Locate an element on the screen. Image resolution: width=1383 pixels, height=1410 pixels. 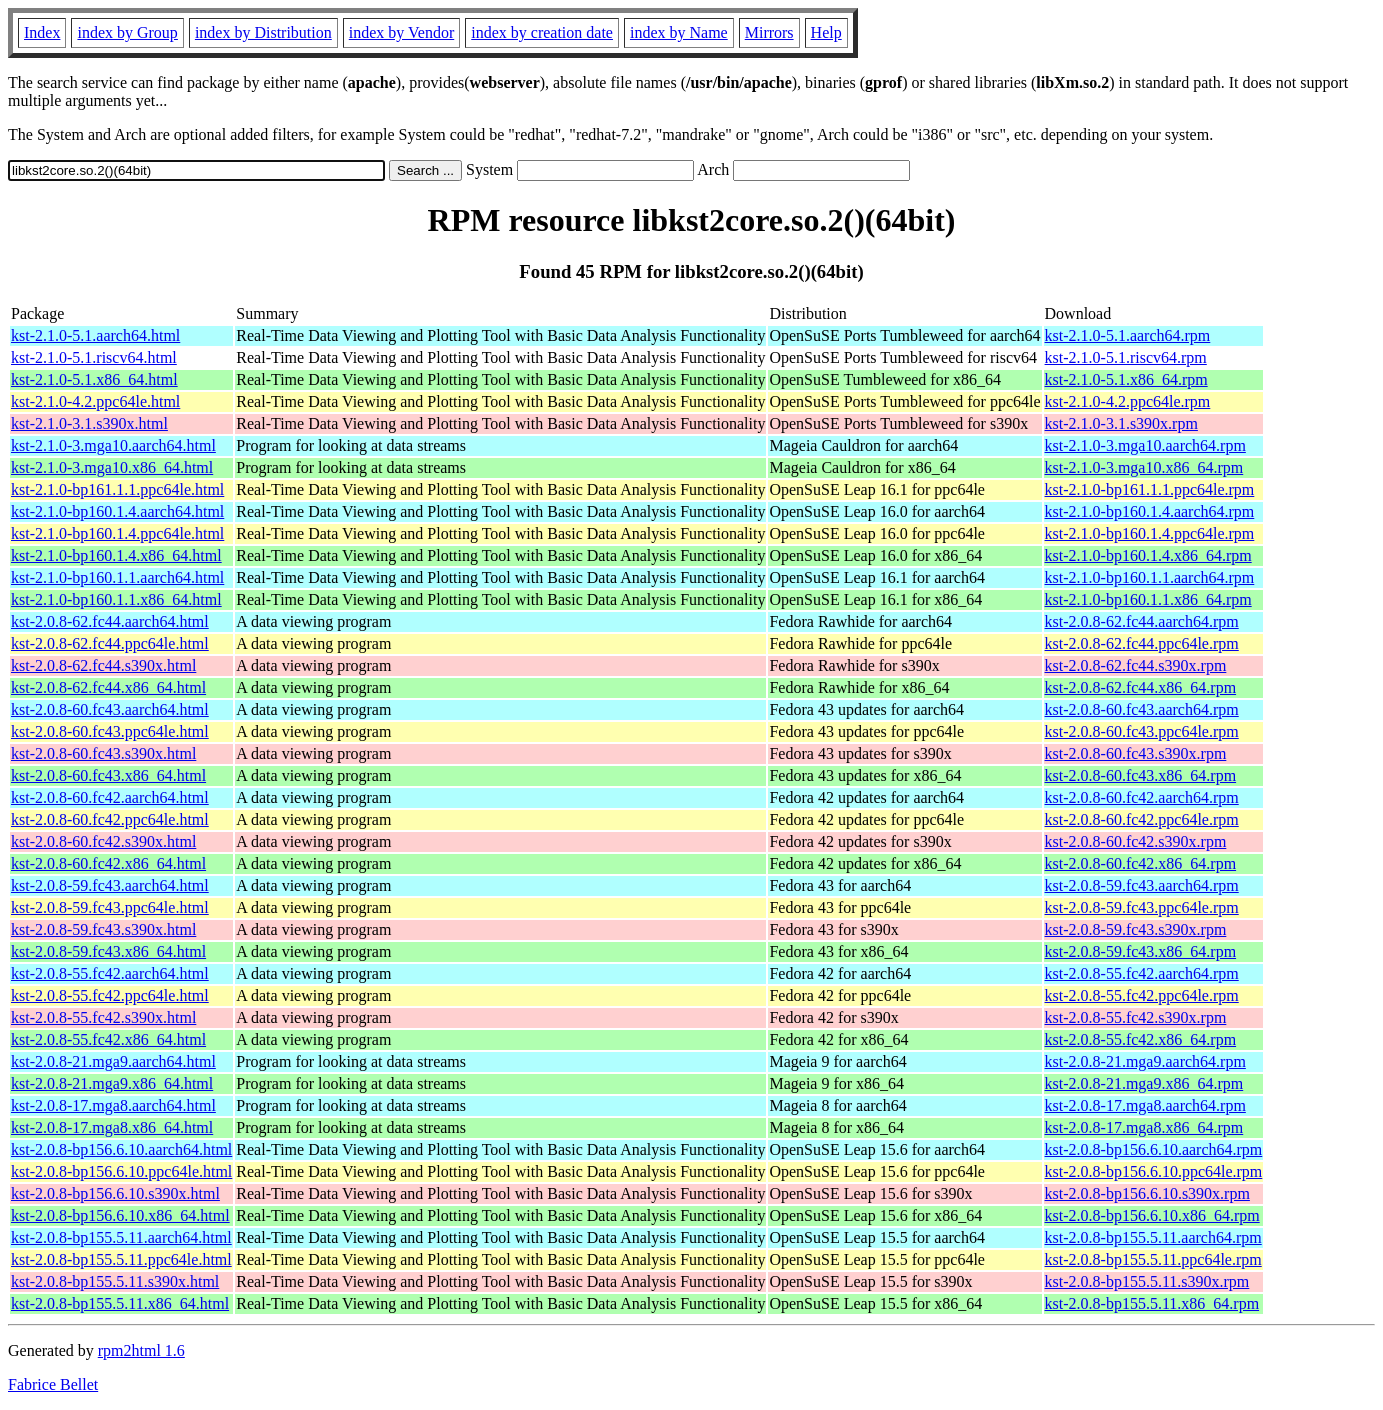
kst-2.0.8-60.fc43.x86_64.html is located at coordinates (108, 775).